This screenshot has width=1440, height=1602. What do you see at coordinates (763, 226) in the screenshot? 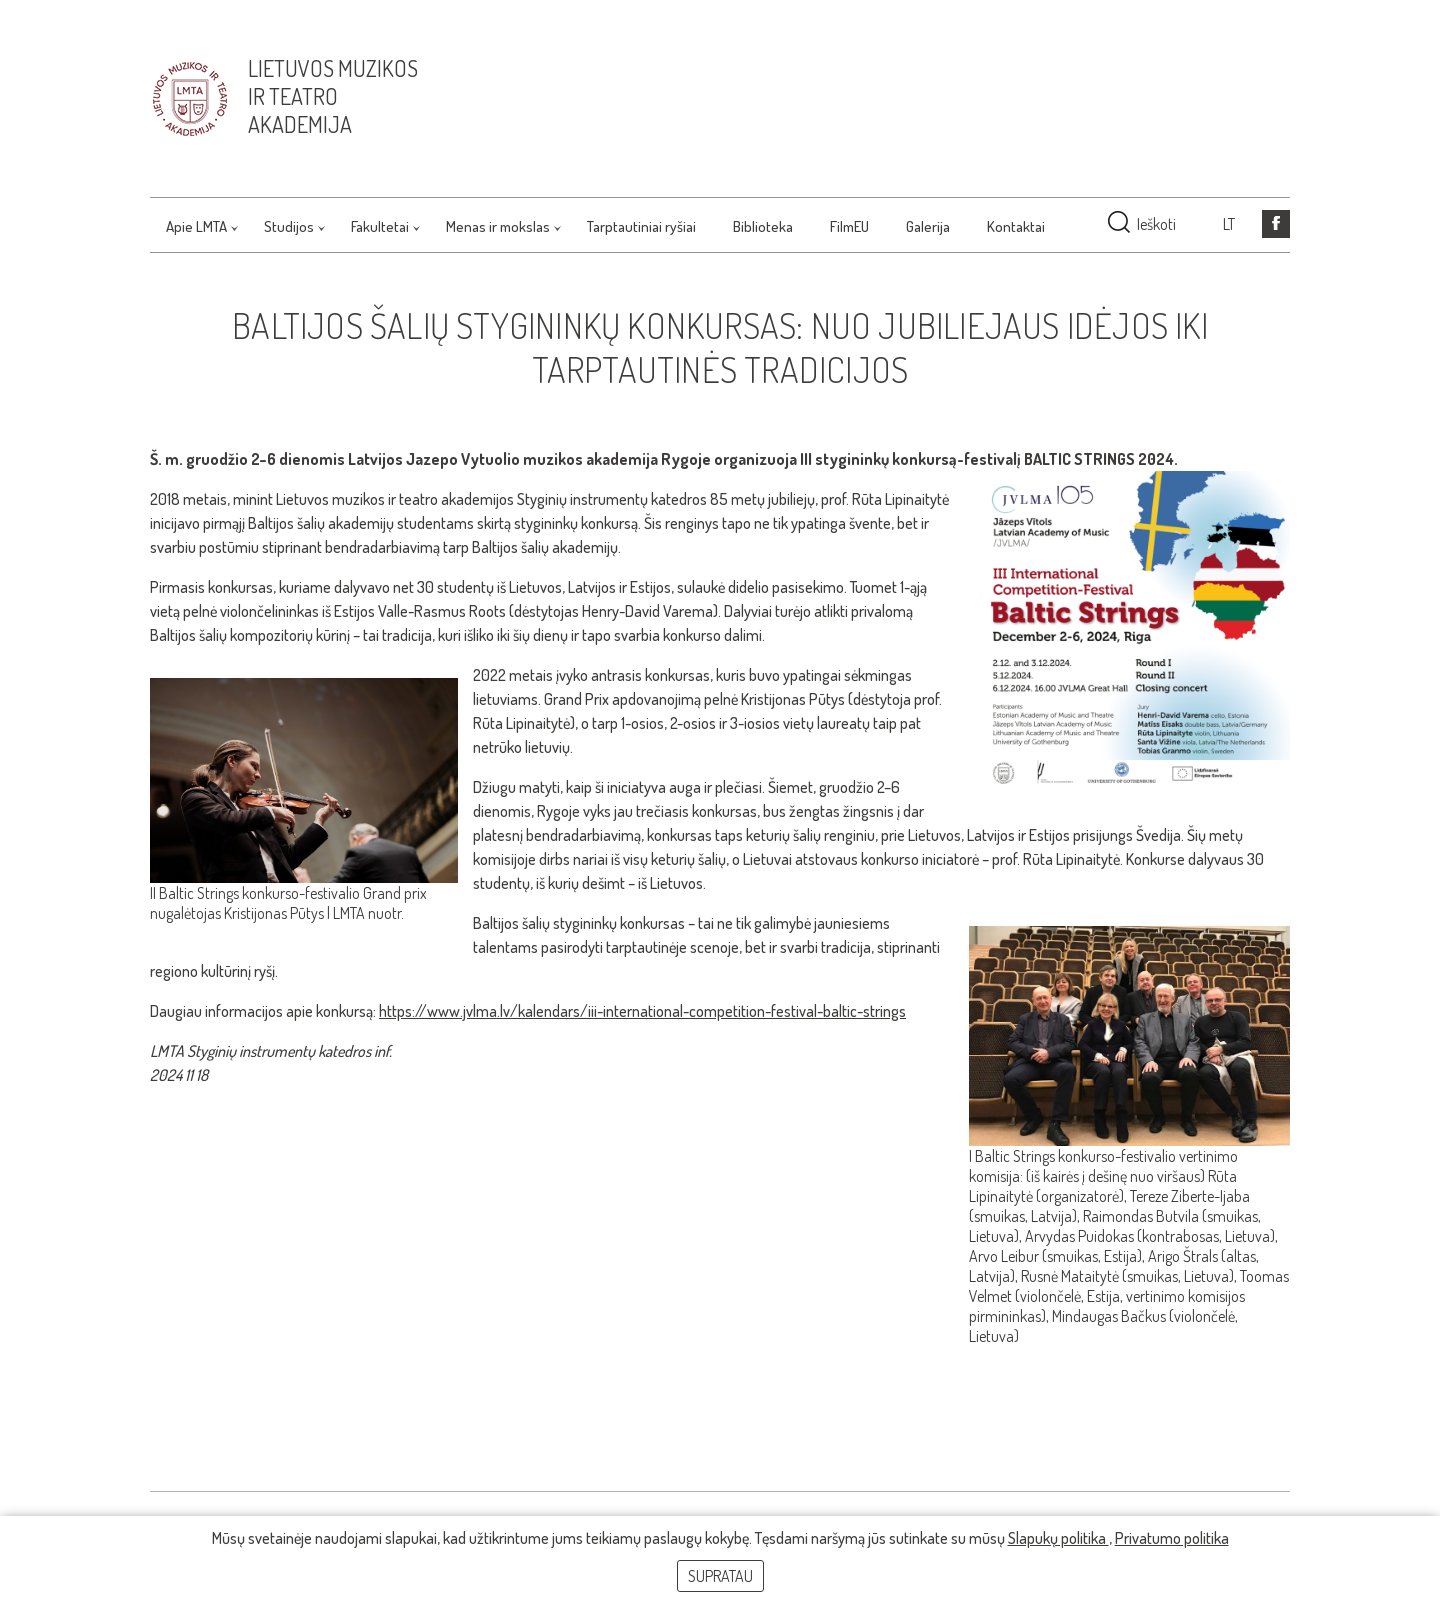
I see `Biblioteka` at bounding box center [763, 226].